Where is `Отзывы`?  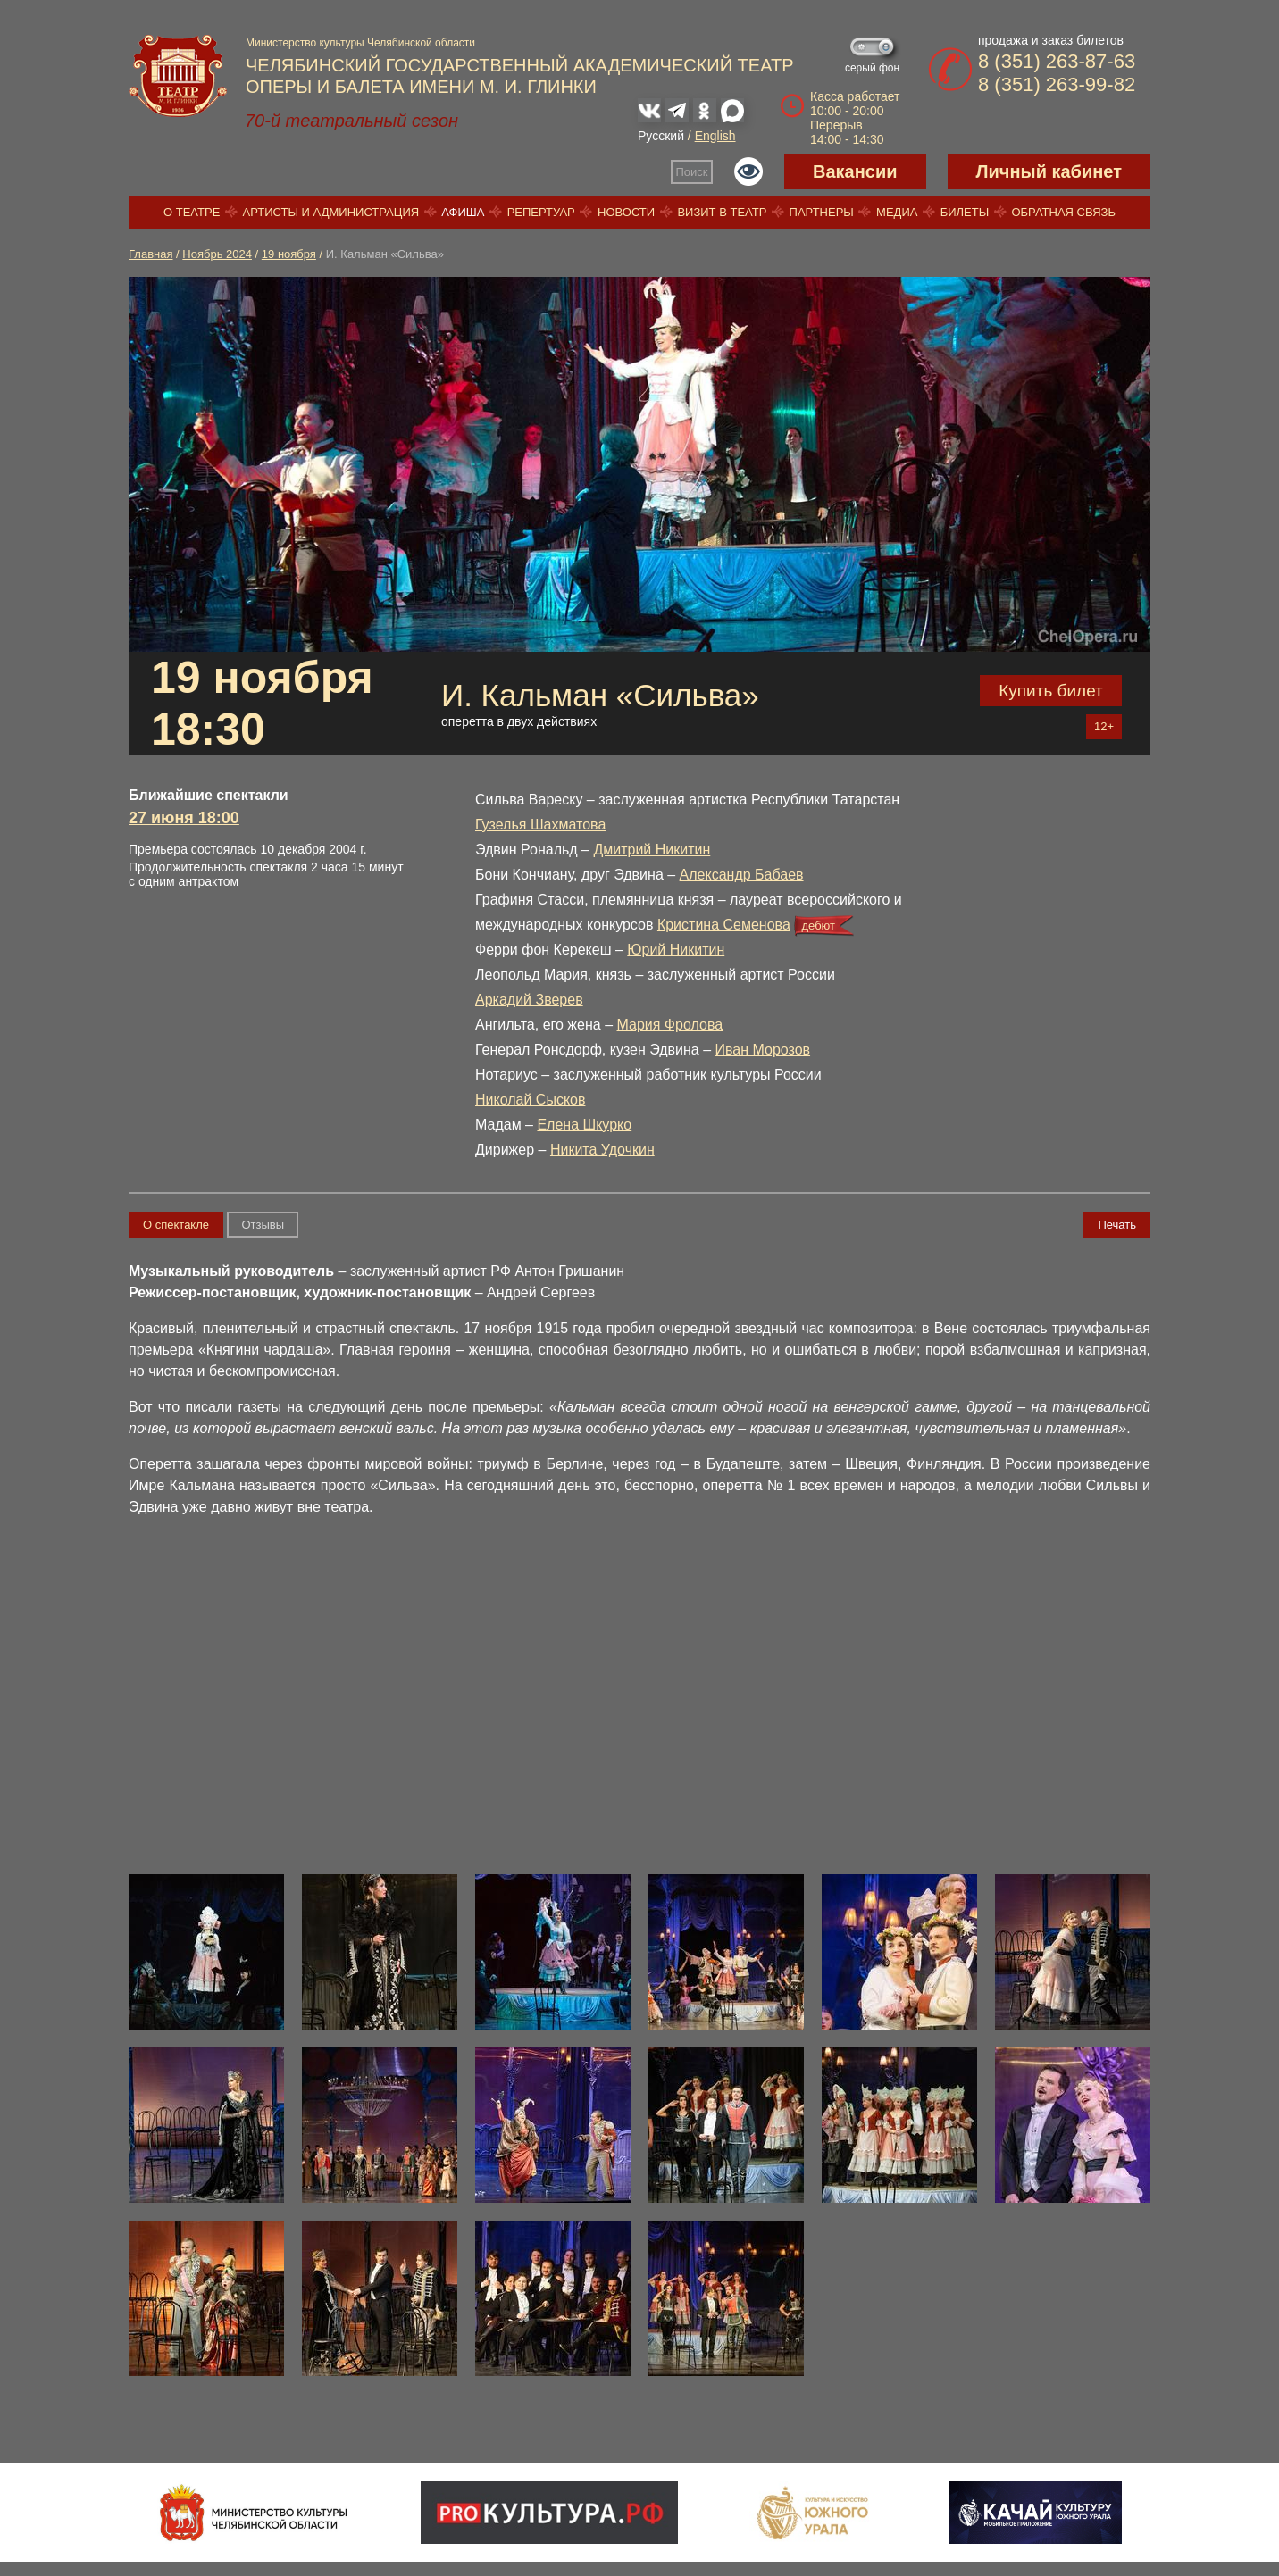
Отзывы is located at coordinates (262, 1224).